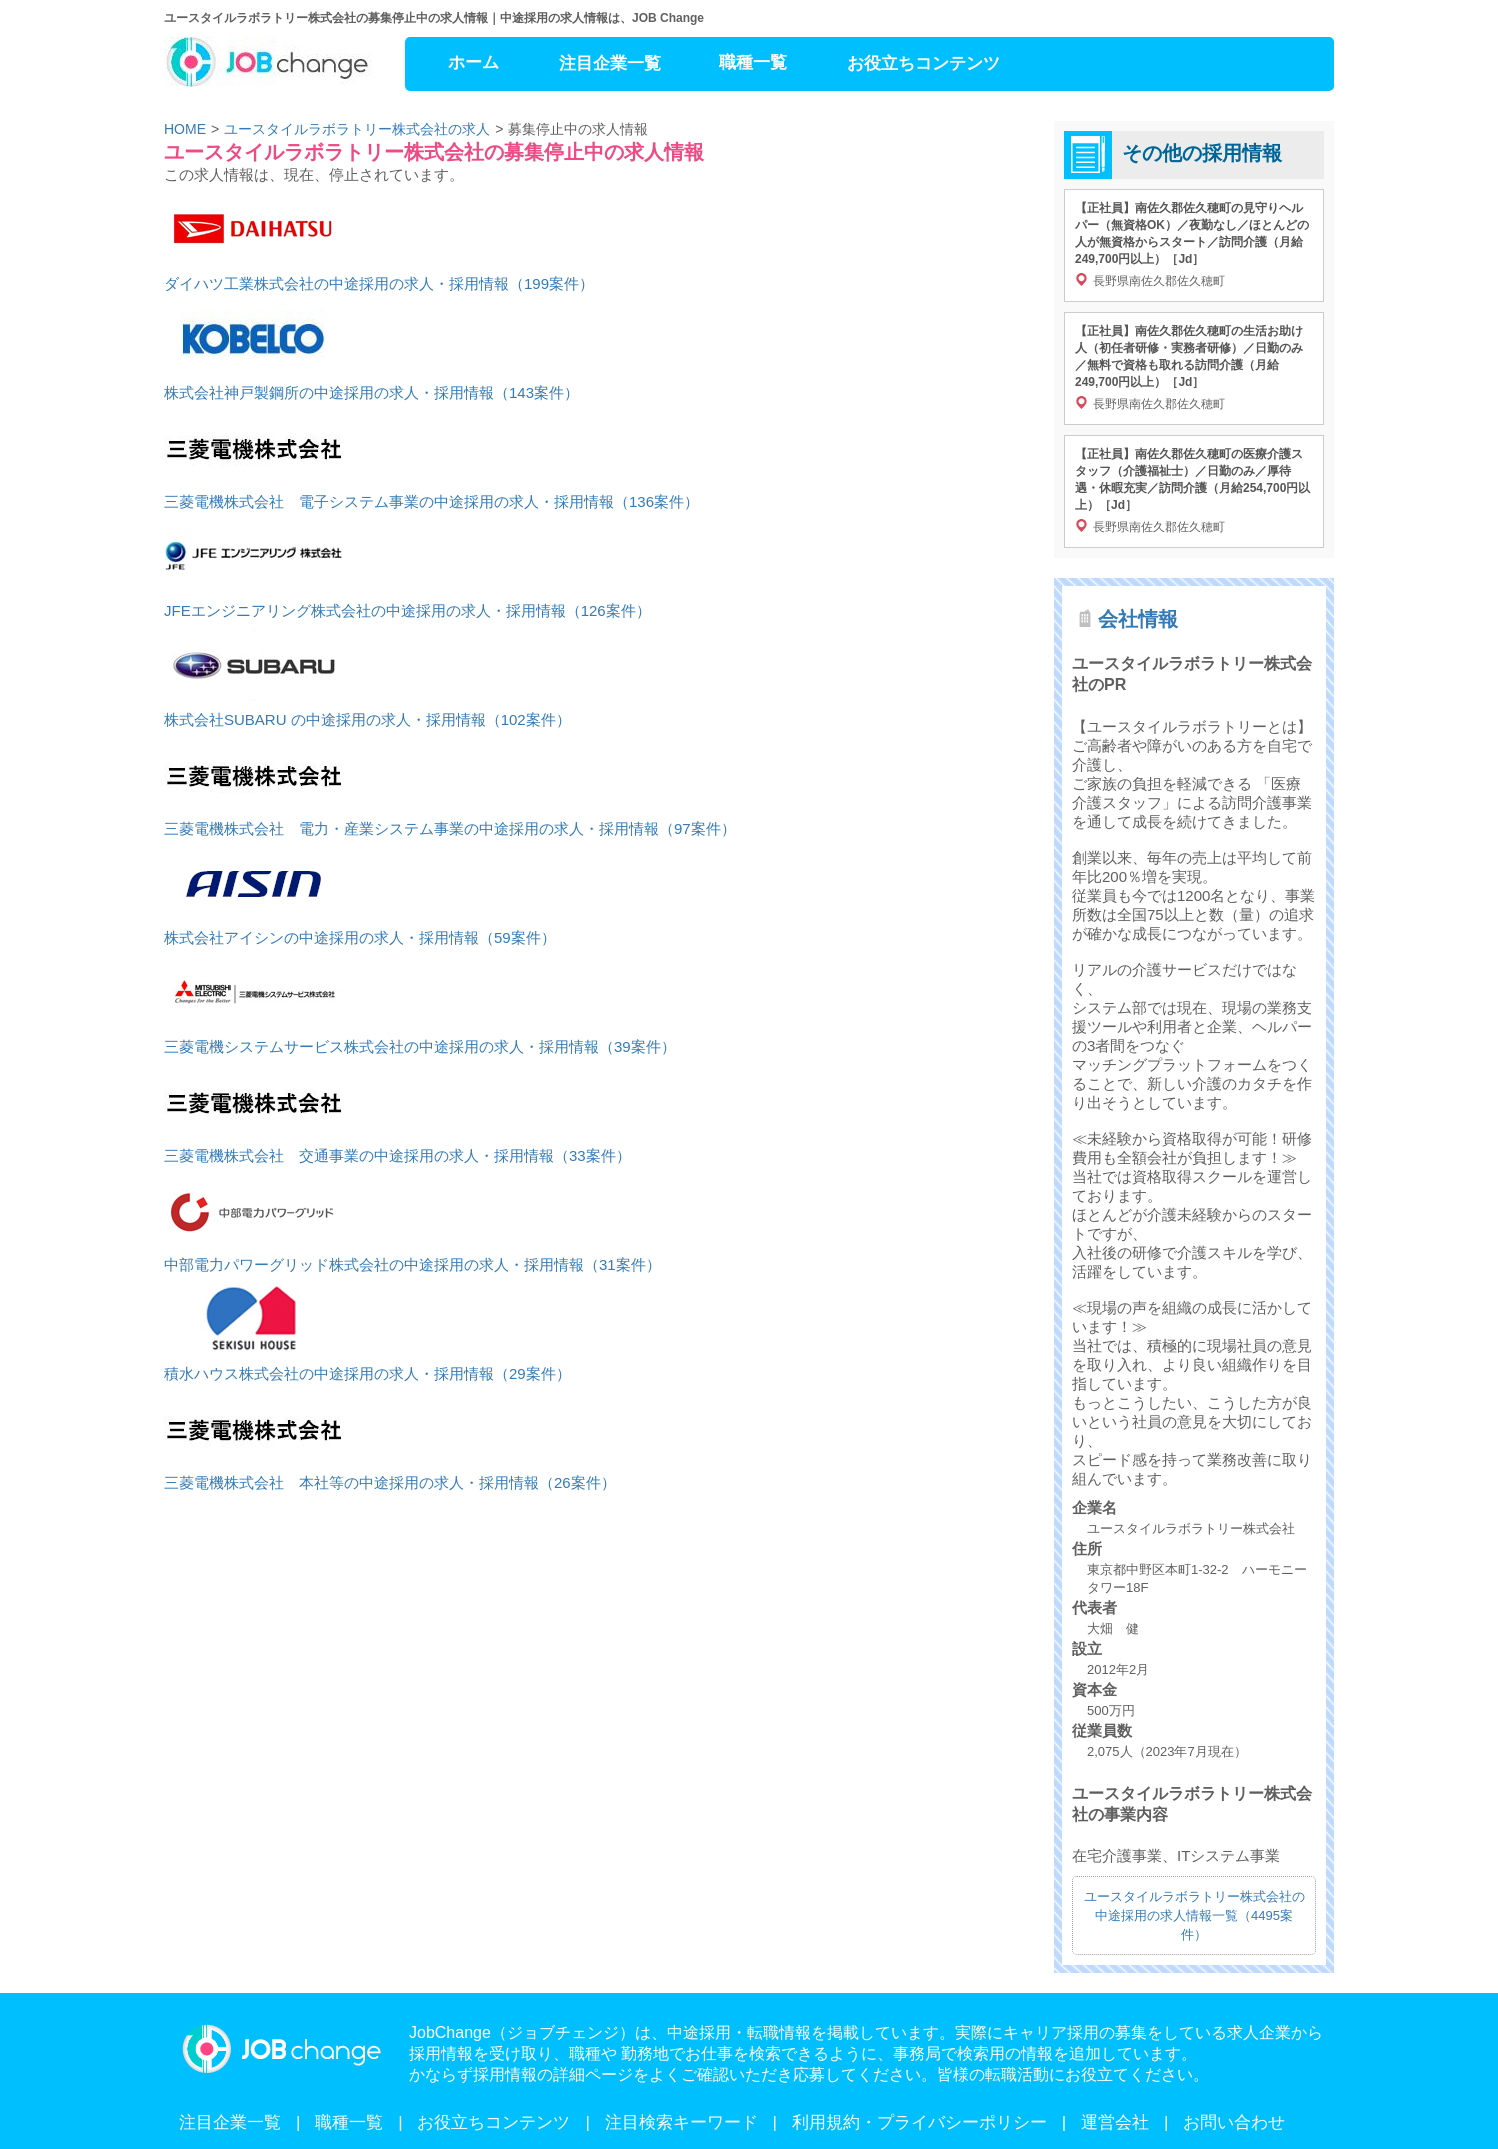 The image size is (1498, 2149). I want to click on 運営会社, so click(1115, 2122).